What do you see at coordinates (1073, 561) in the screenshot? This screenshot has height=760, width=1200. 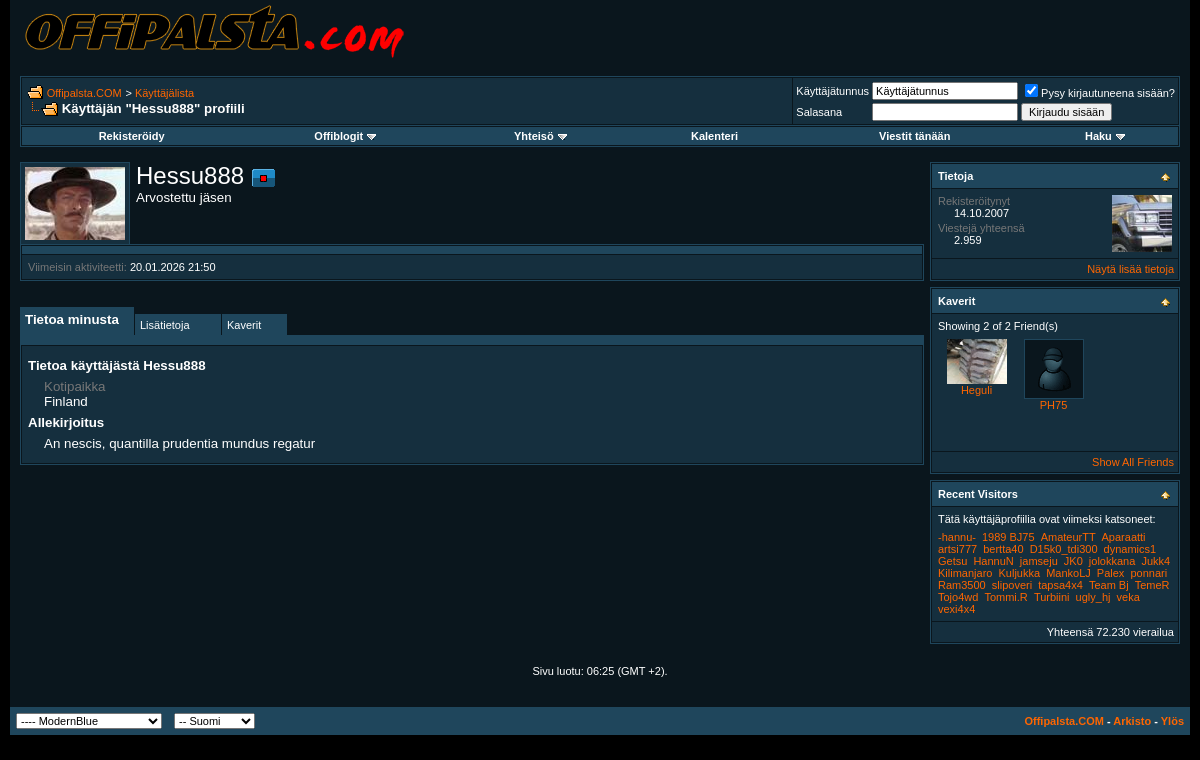 I see `JK0` at bounding box center [1073, 561].